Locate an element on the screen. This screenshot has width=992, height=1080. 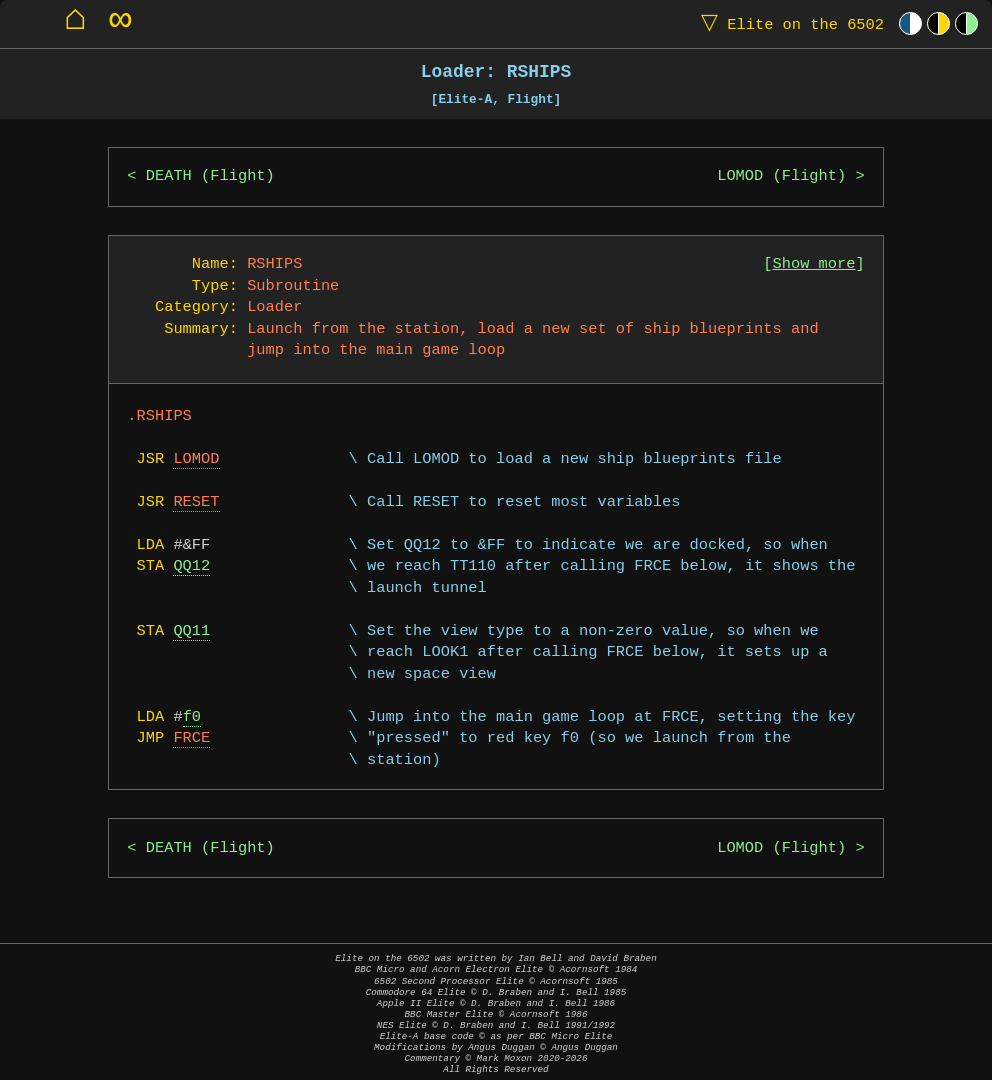
Elite is located at coordinates (788, 23).